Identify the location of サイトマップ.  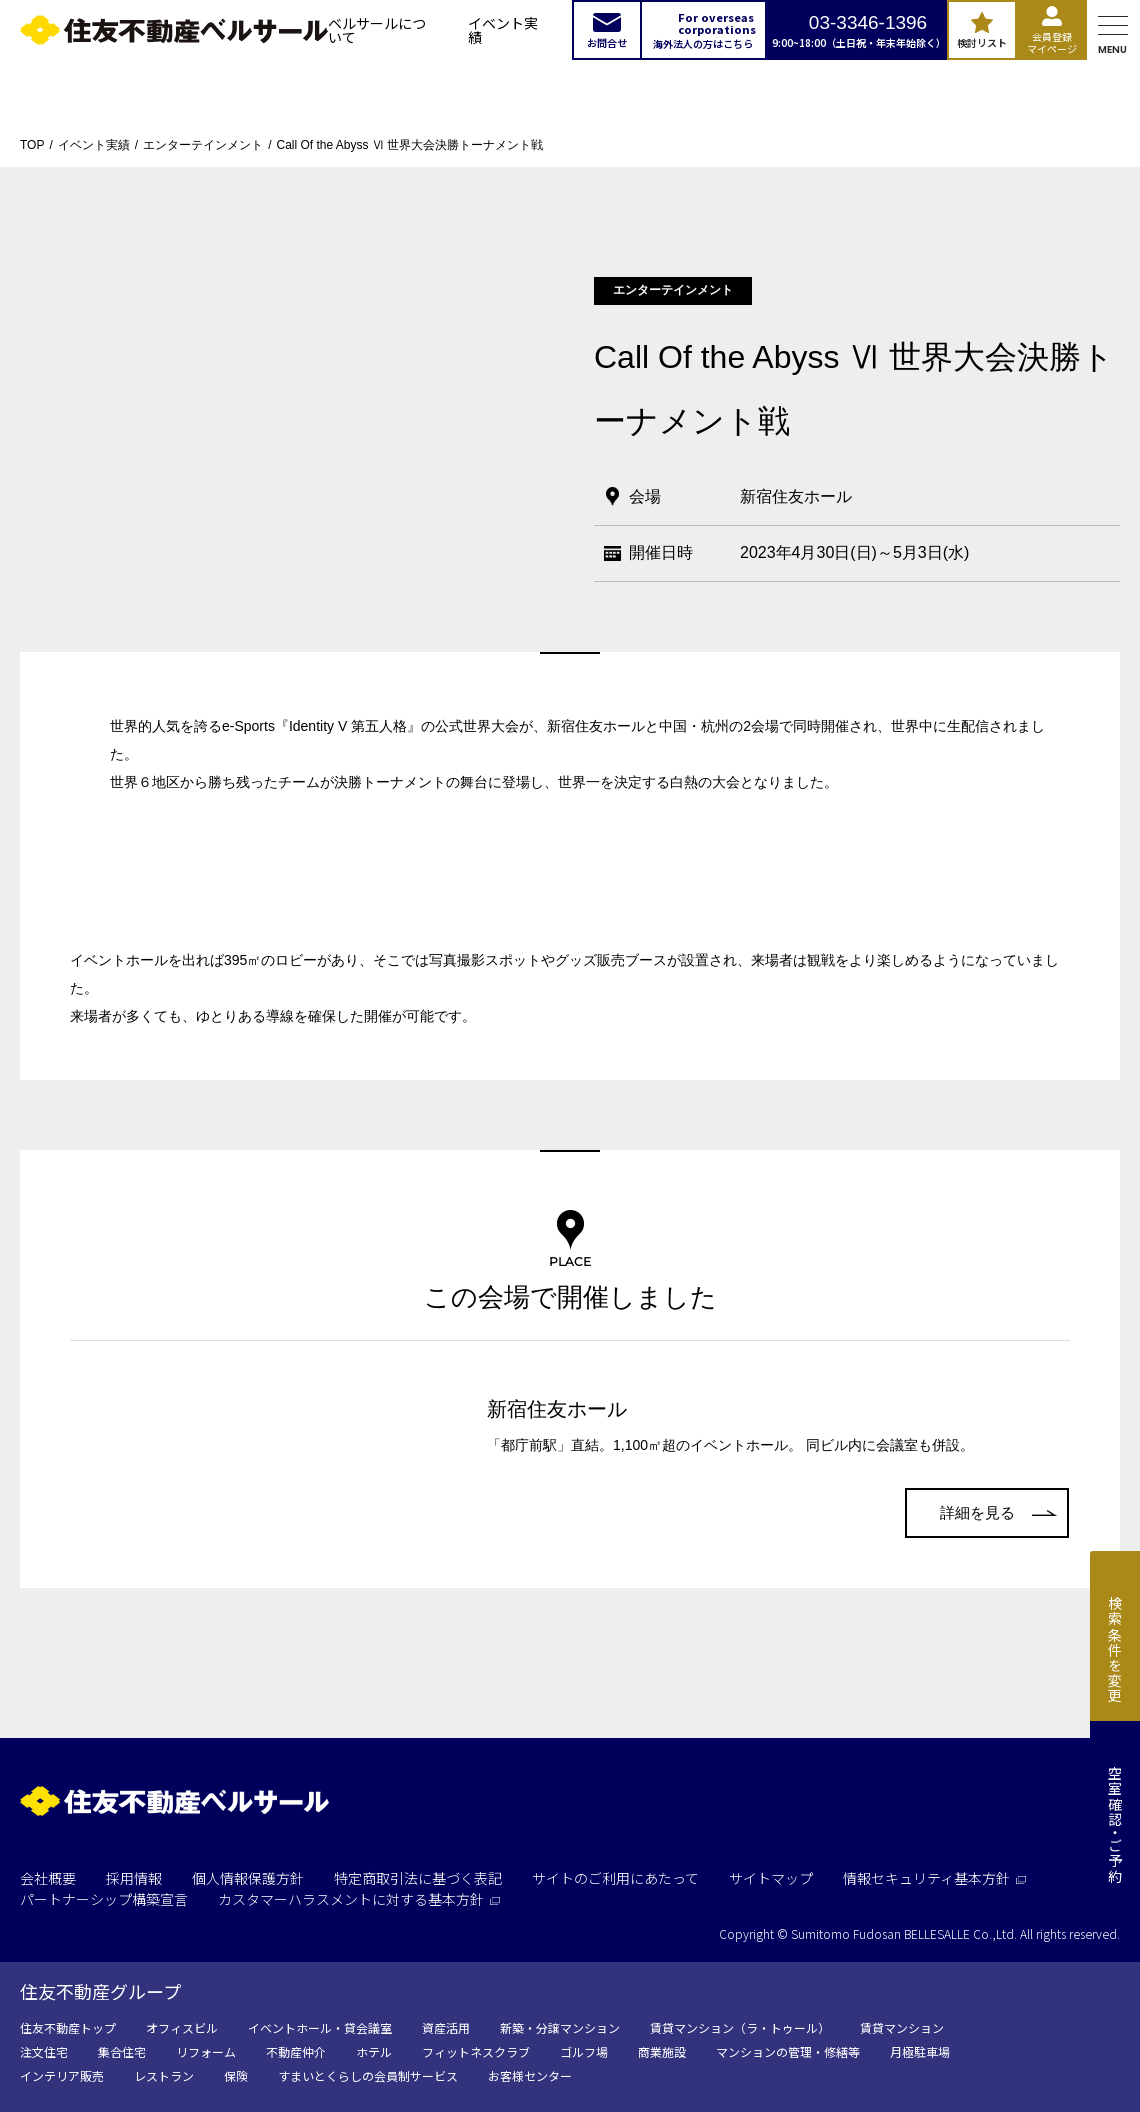
(771, 1878).